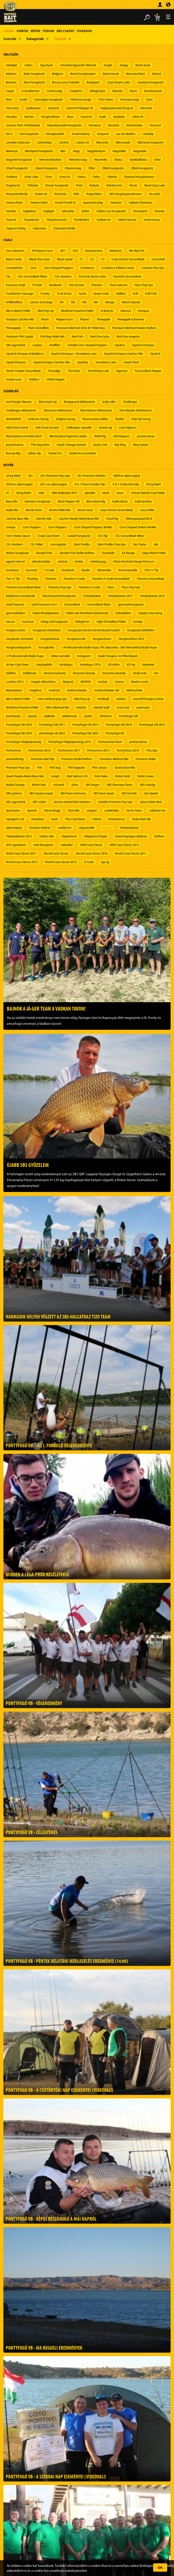 The width and height of the screenshot is (174, 2576). I want to click on Ezersziget Horgásztó, so click(48, 99).